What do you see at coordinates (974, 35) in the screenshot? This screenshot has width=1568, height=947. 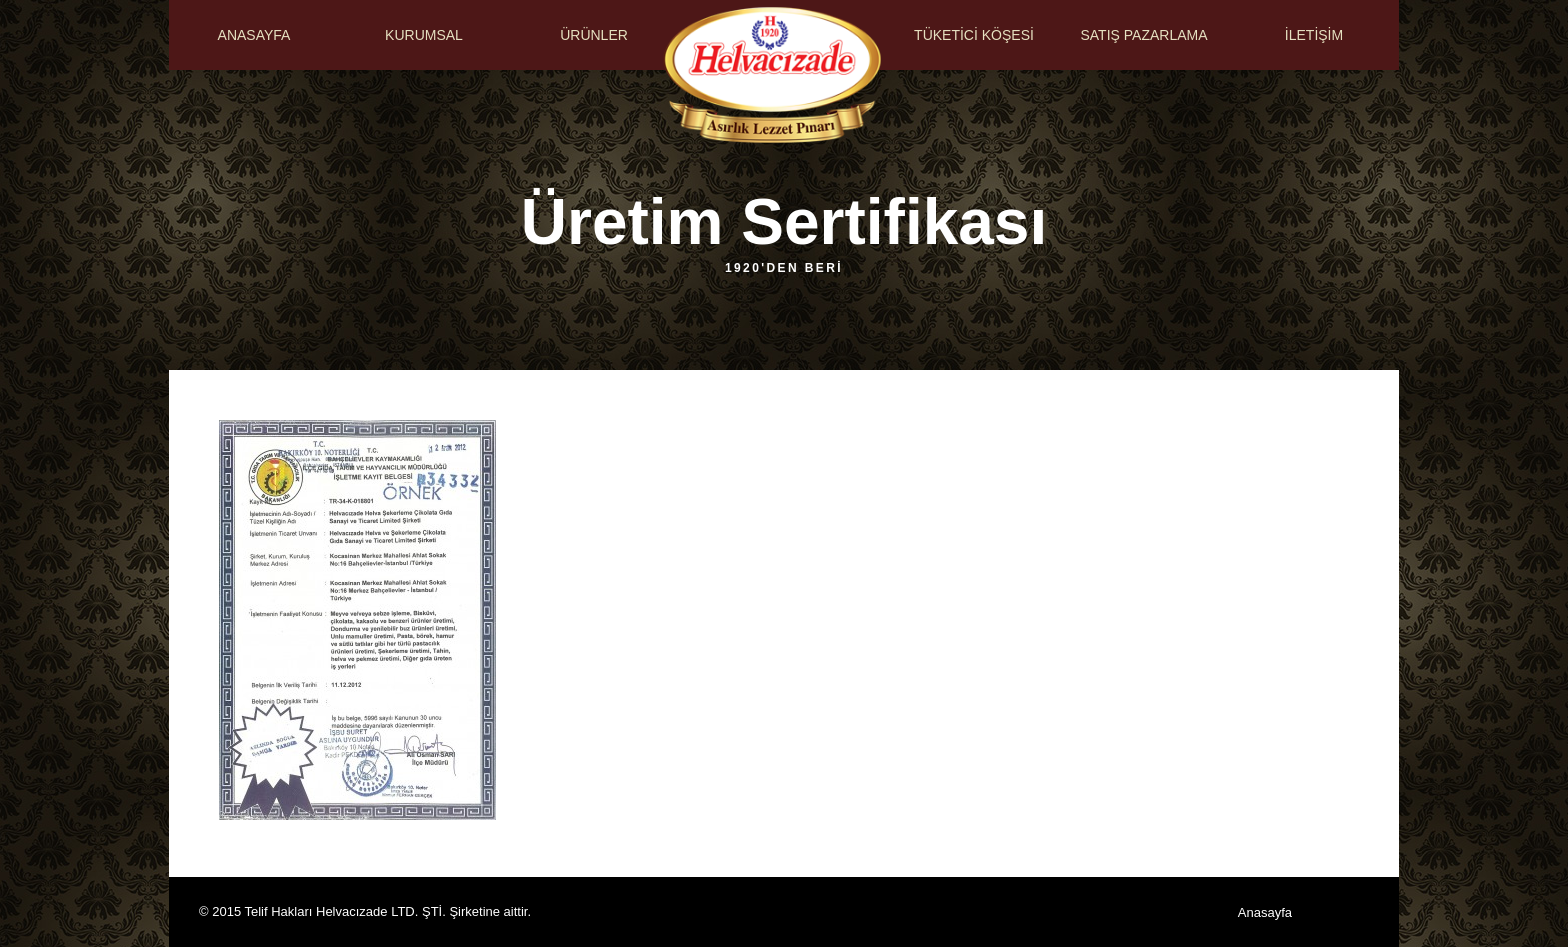 I see `TÜKETİCİ KÖŞESİ` at bounding box center [974, 35].